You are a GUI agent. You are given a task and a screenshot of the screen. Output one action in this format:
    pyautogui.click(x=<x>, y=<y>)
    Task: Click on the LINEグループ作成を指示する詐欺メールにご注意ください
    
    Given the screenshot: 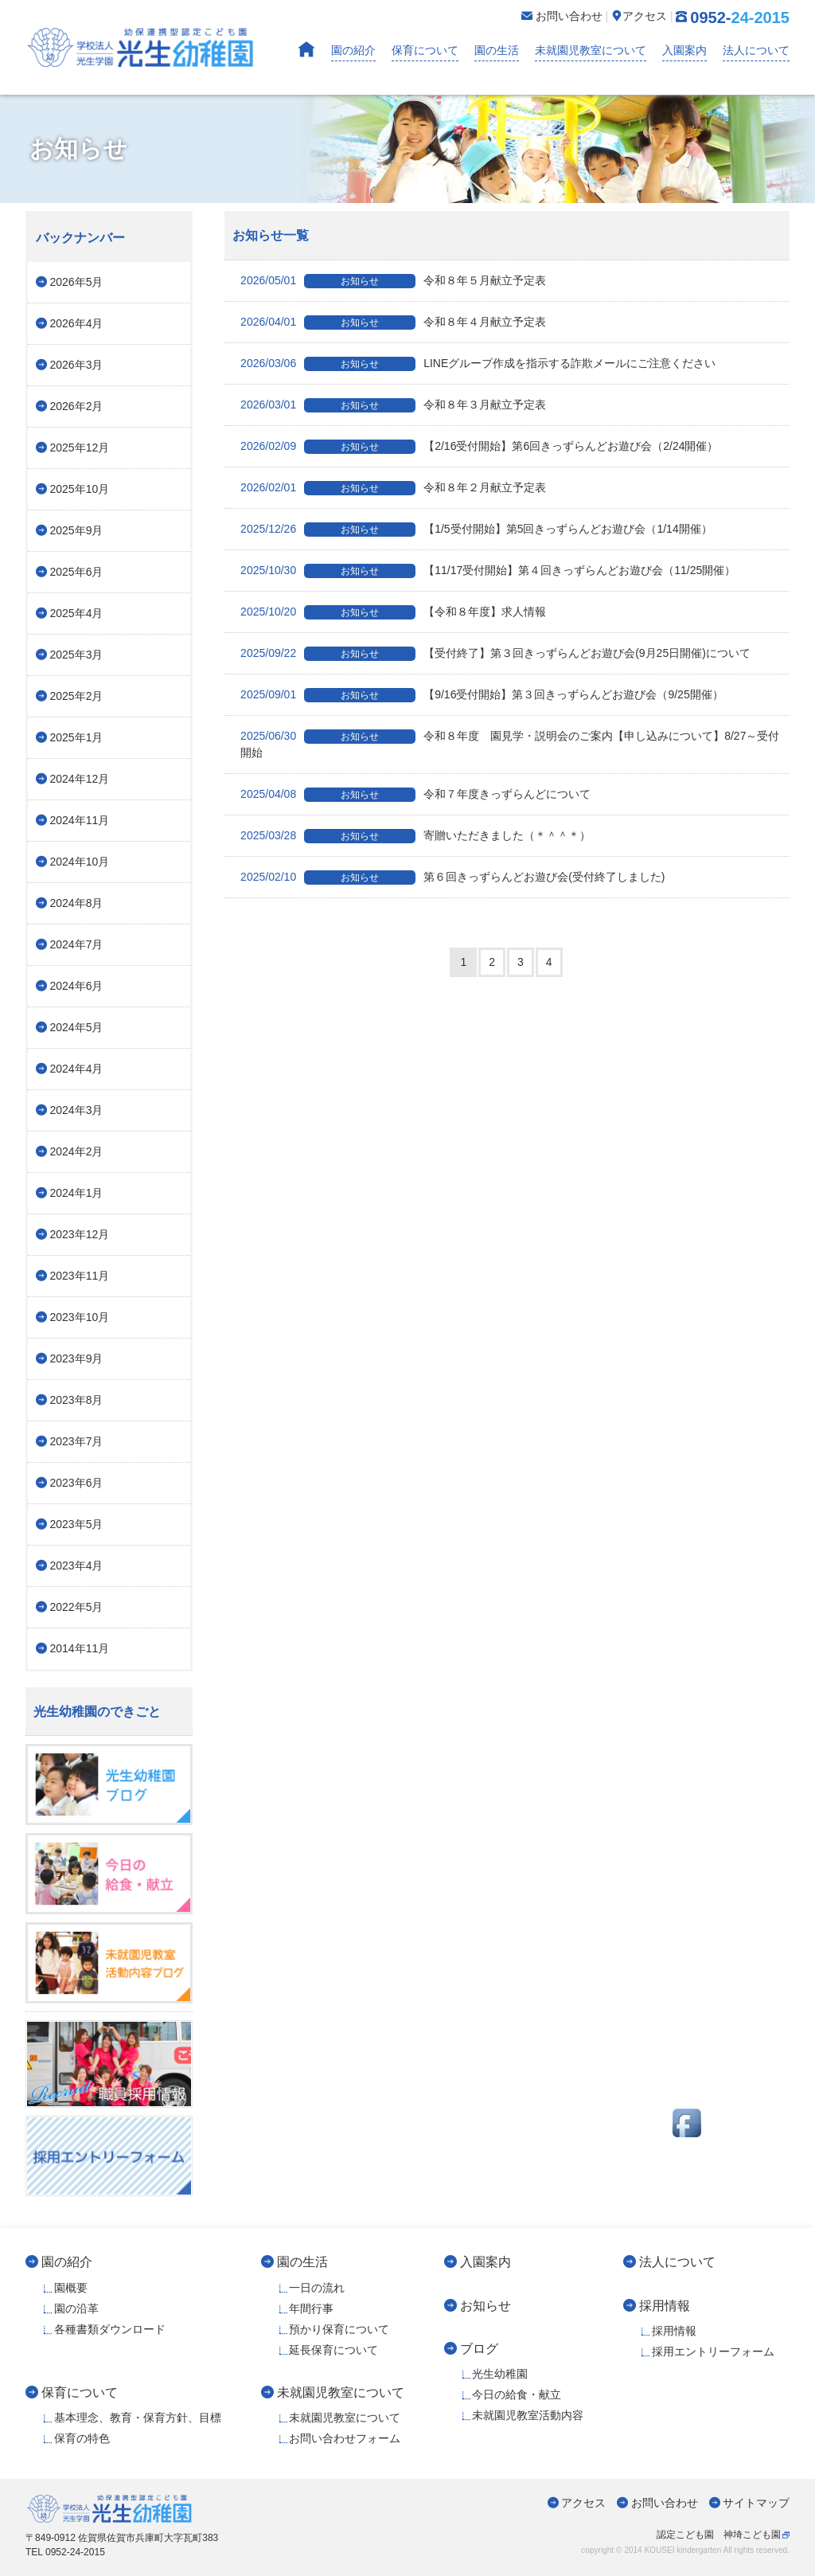 What is the action you would take?
    pyautogui.click(x=478, y=363)
    